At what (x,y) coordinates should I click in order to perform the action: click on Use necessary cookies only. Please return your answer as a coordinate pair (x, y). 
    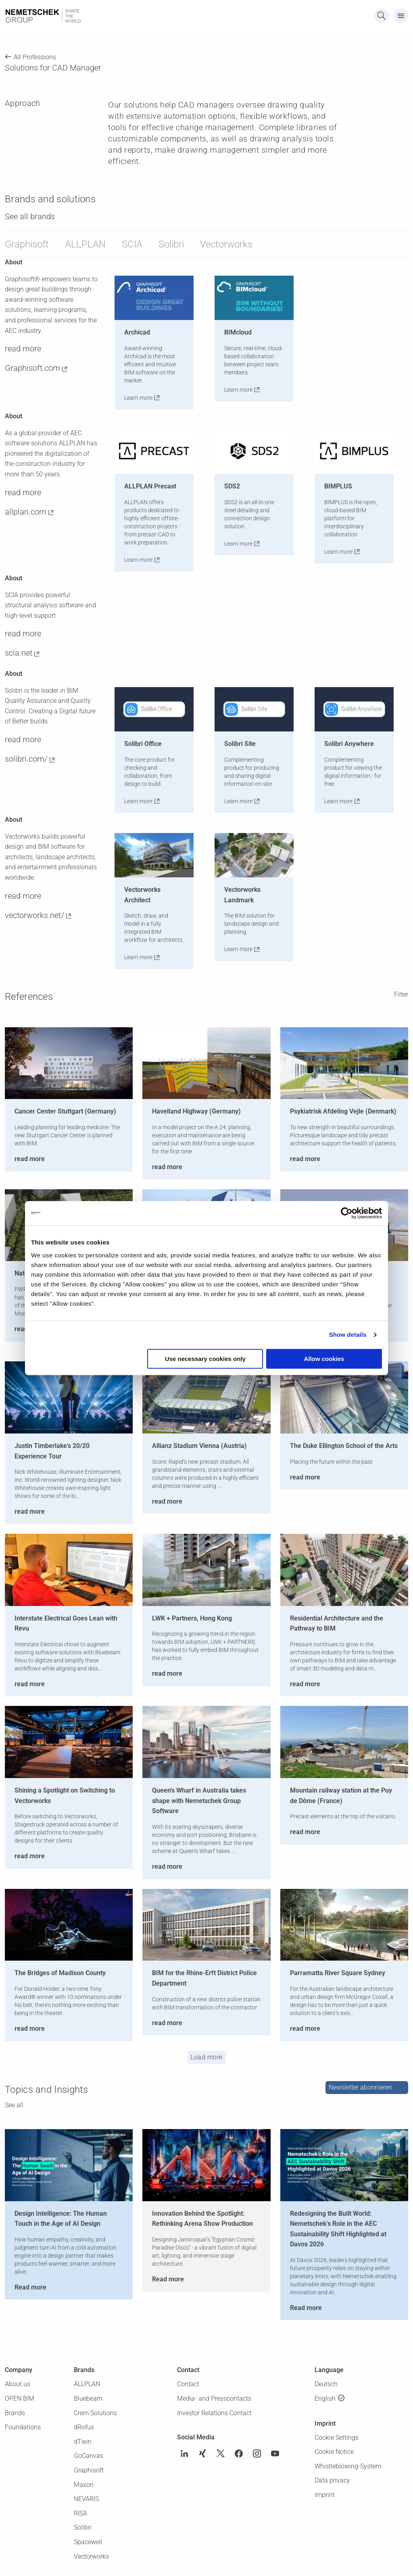
    Looking at the image, I should click on (205, 1358).